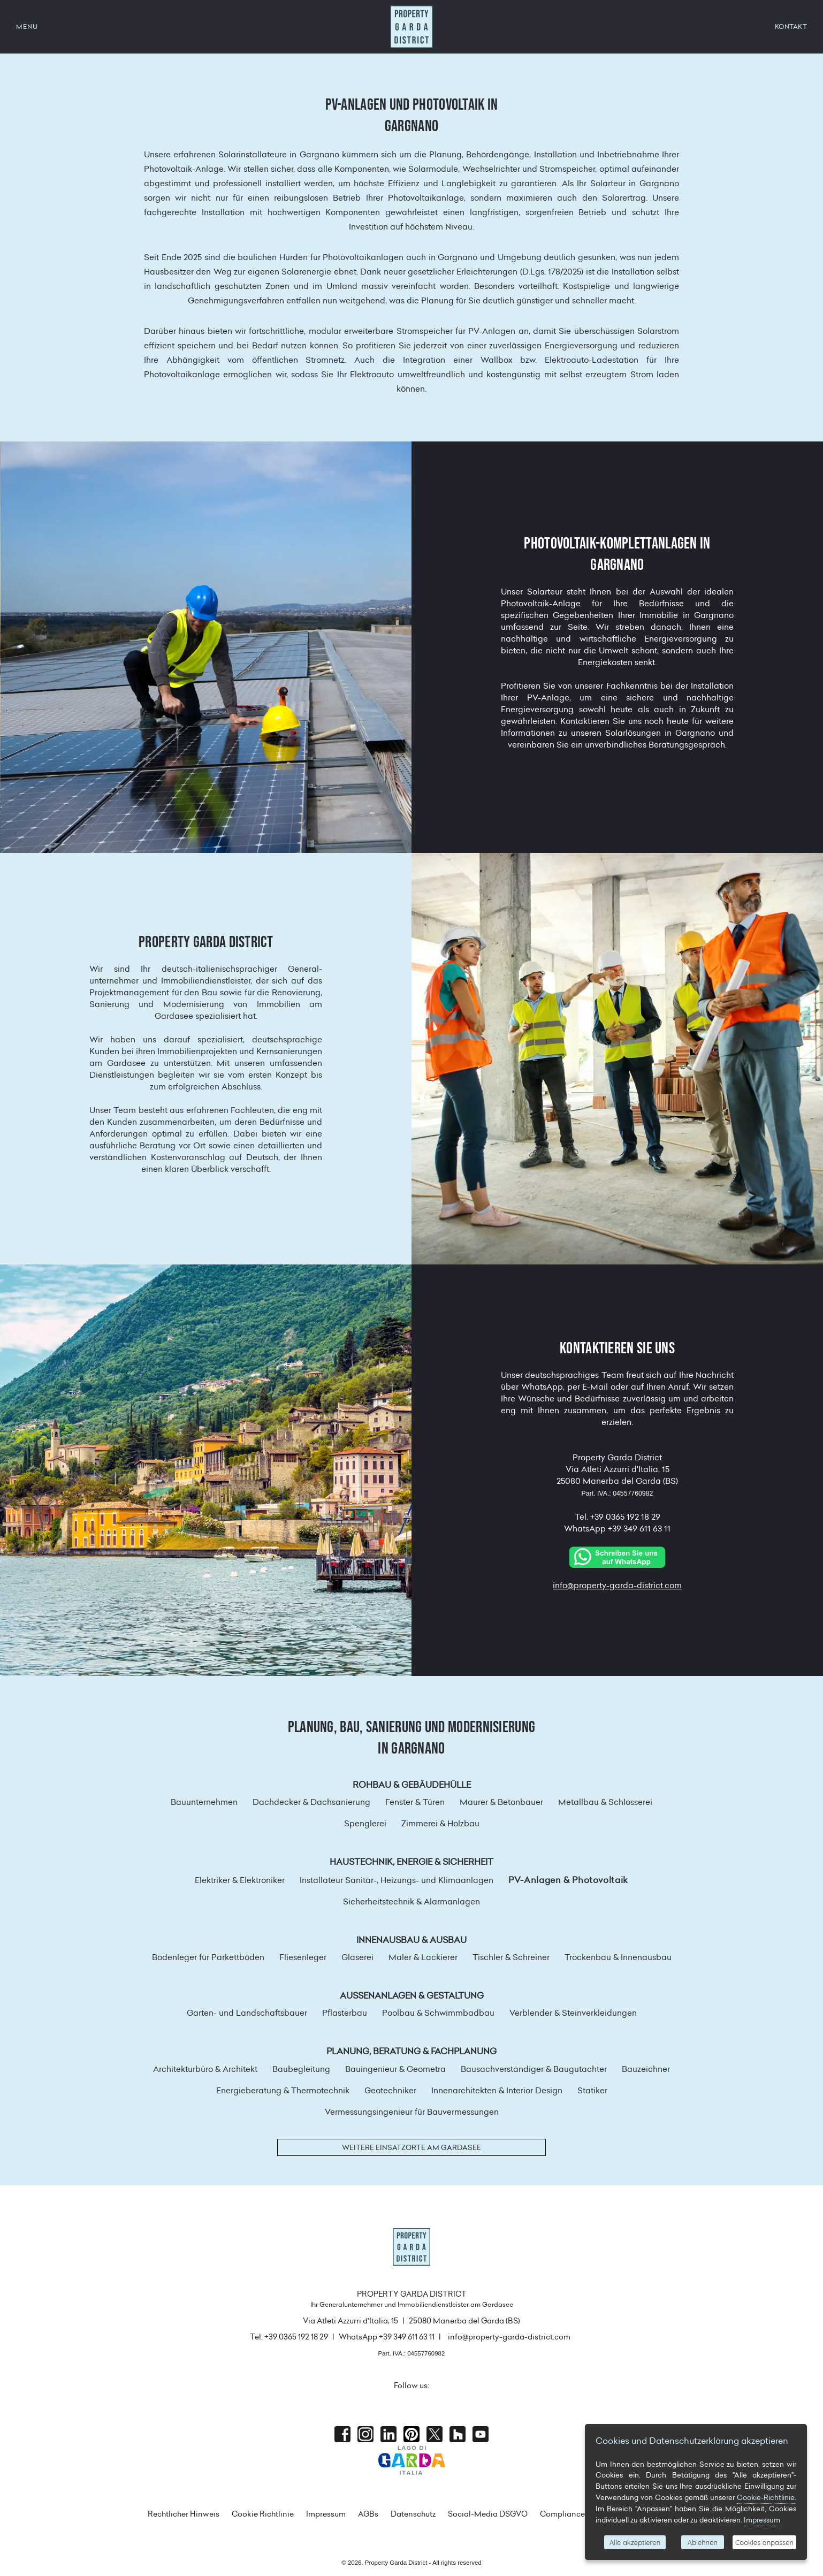 The image size is (823, 2576). What do you see at coordinates (634, 2542) in the screenshot?
I see `Alle akzeptieren` at bounding box center [634, 2542].